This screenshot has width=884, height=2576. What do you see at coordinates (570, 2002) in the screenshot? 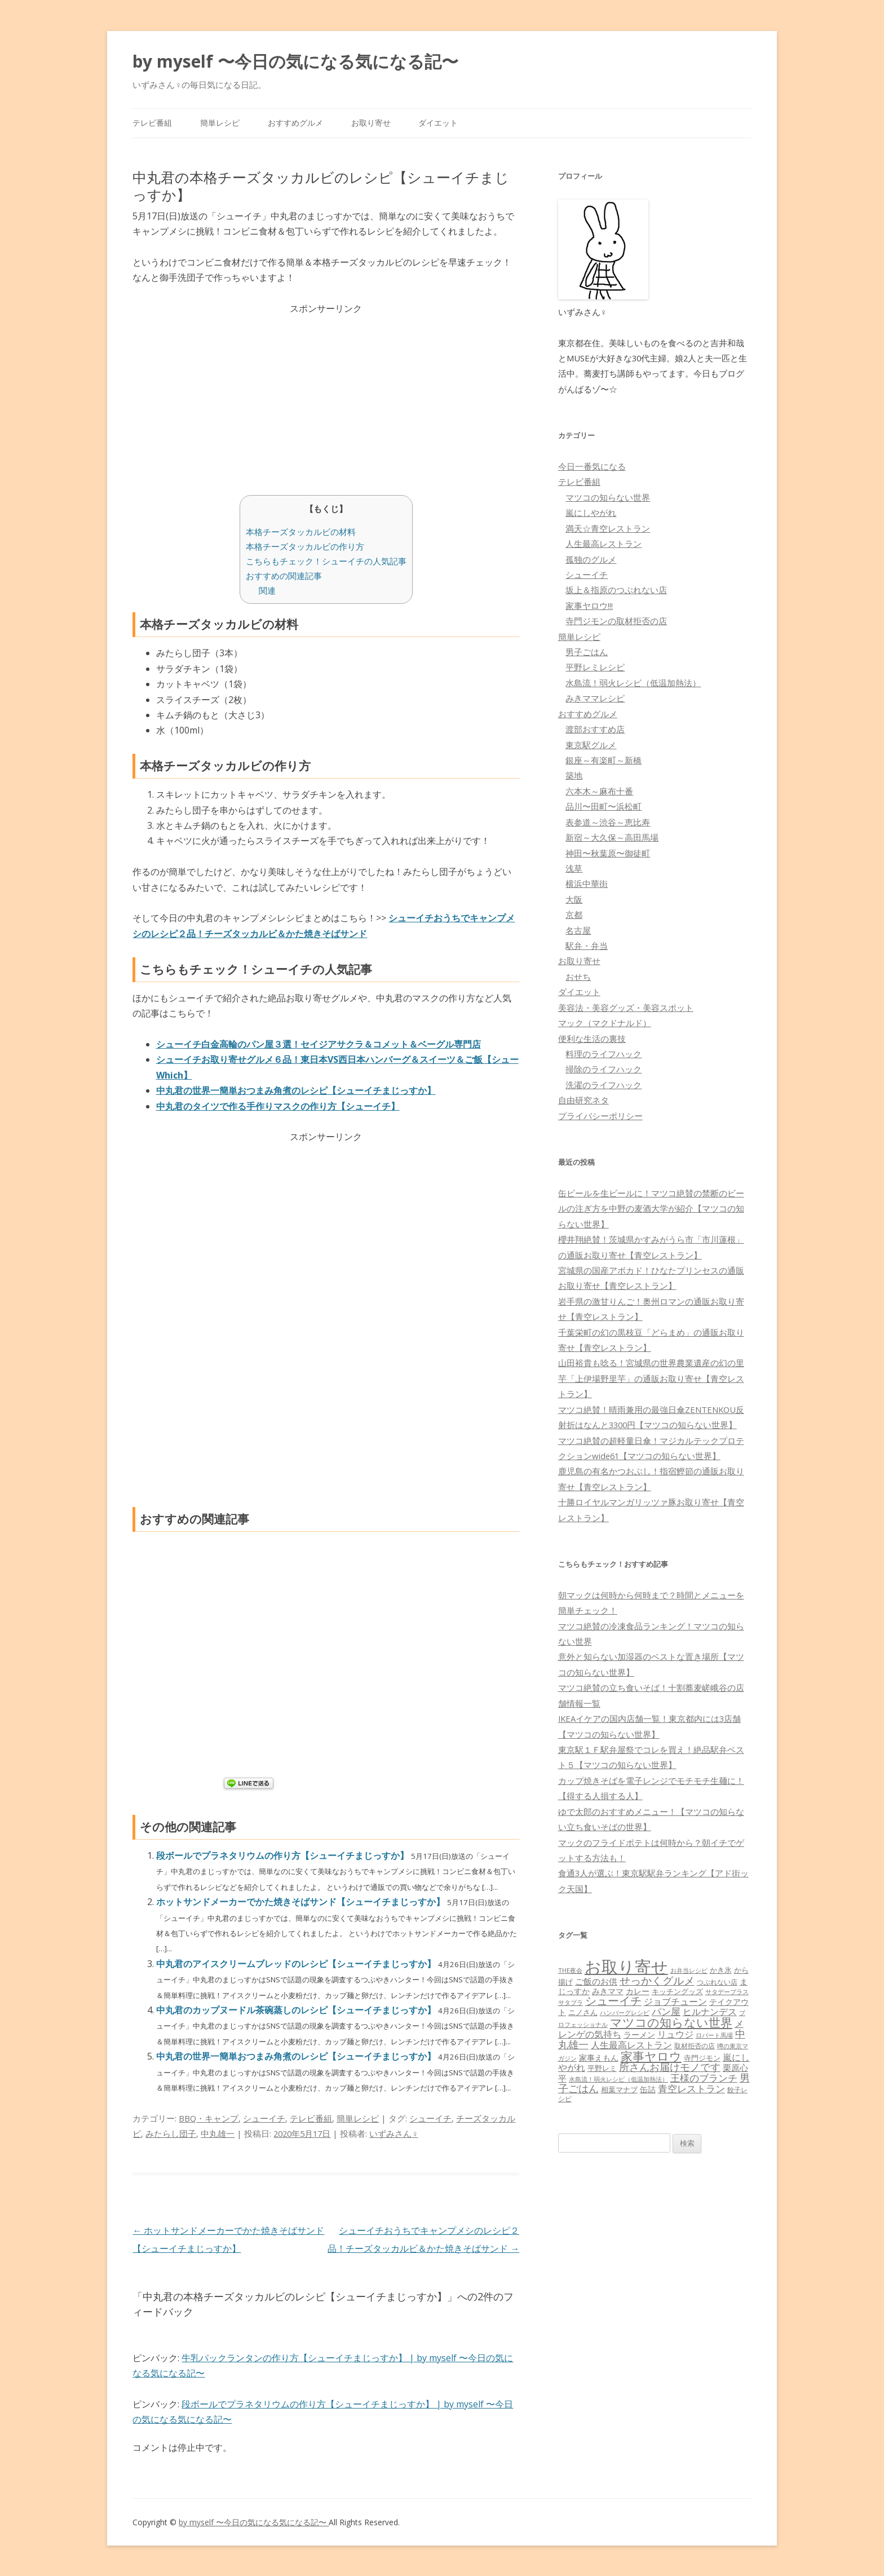
I see `サタプラ [サタプラ (51個の項目)]` at bounding box center [570, 2002].